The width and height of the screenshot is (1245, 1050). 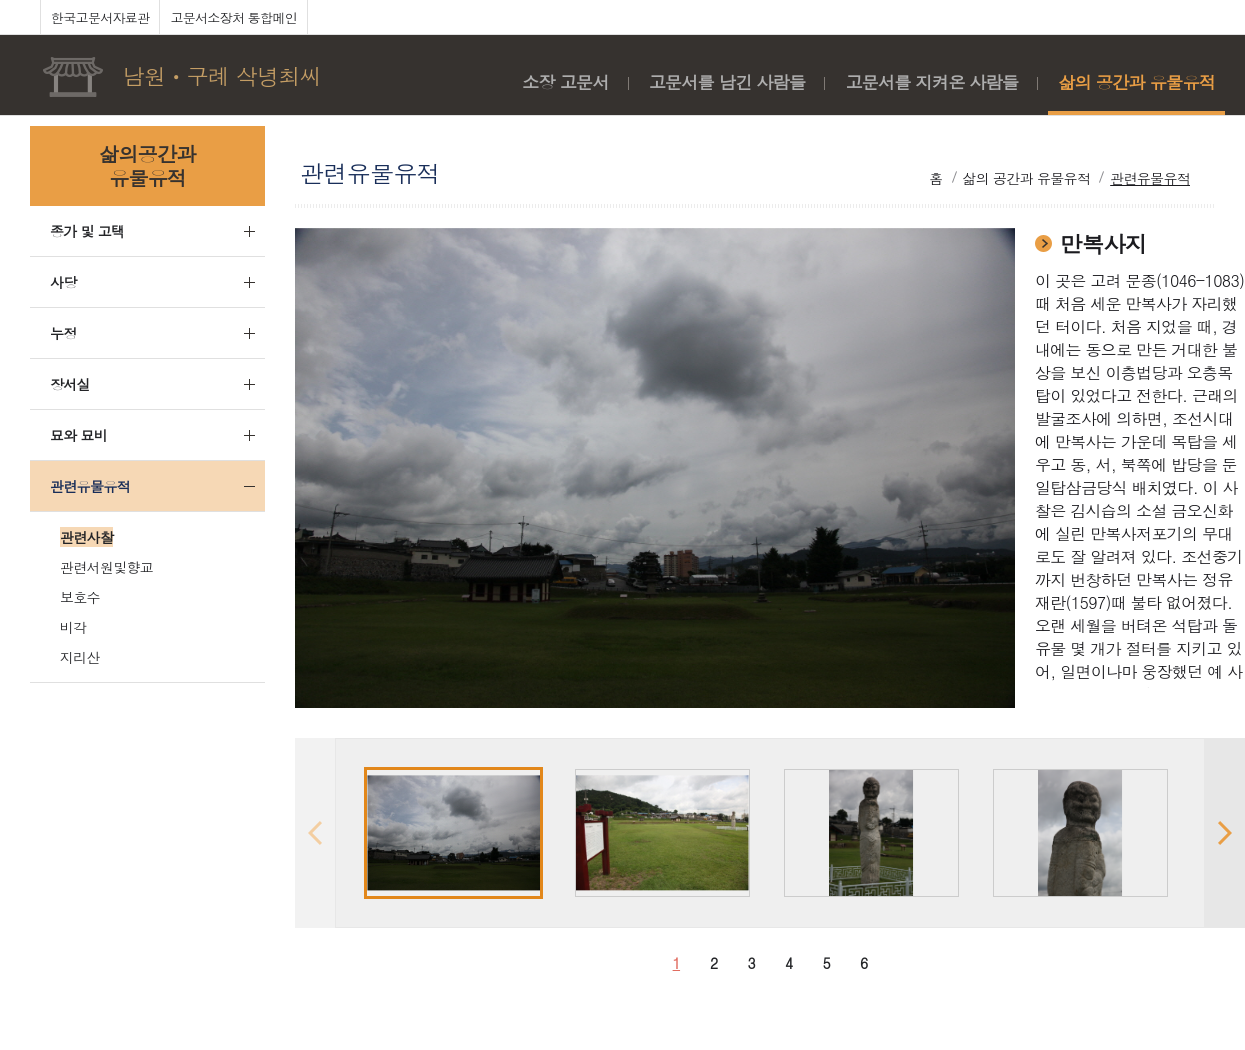 What do you see at coordinates (1136, 82) in the screenshot?
I see `삶의 공간과 유물유적` at bounding box center [1136, 82].